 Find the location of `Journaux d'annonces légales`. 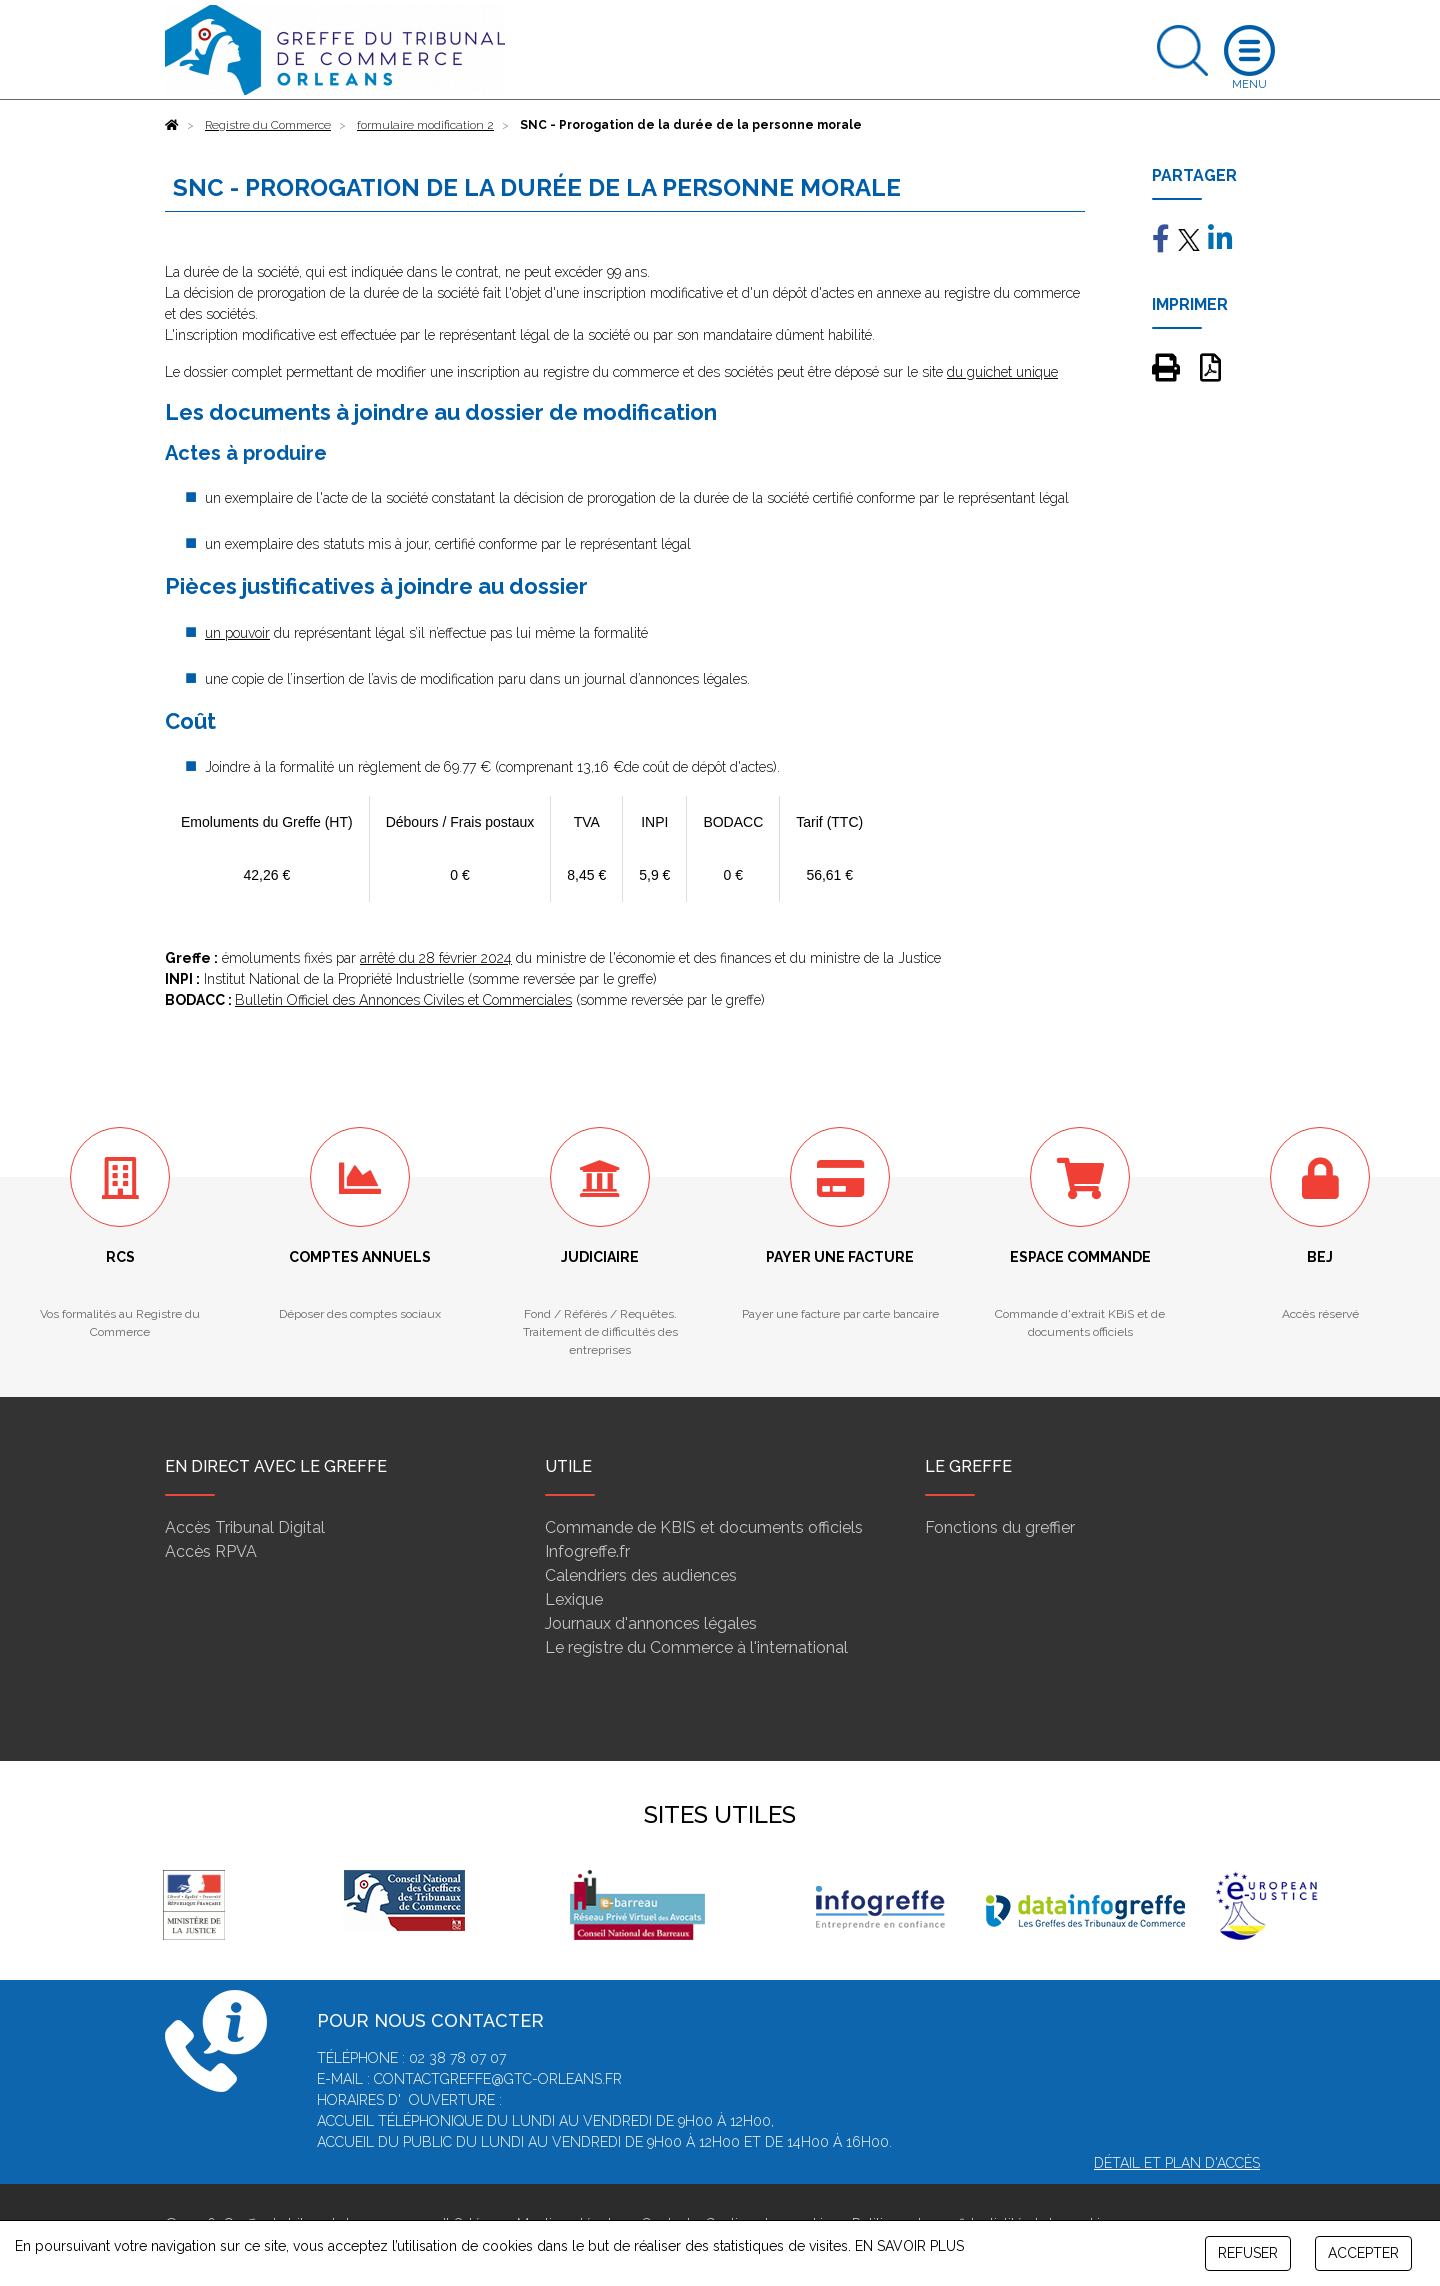

Journaux d'annonces légales is located at coordinates (651, 1623).